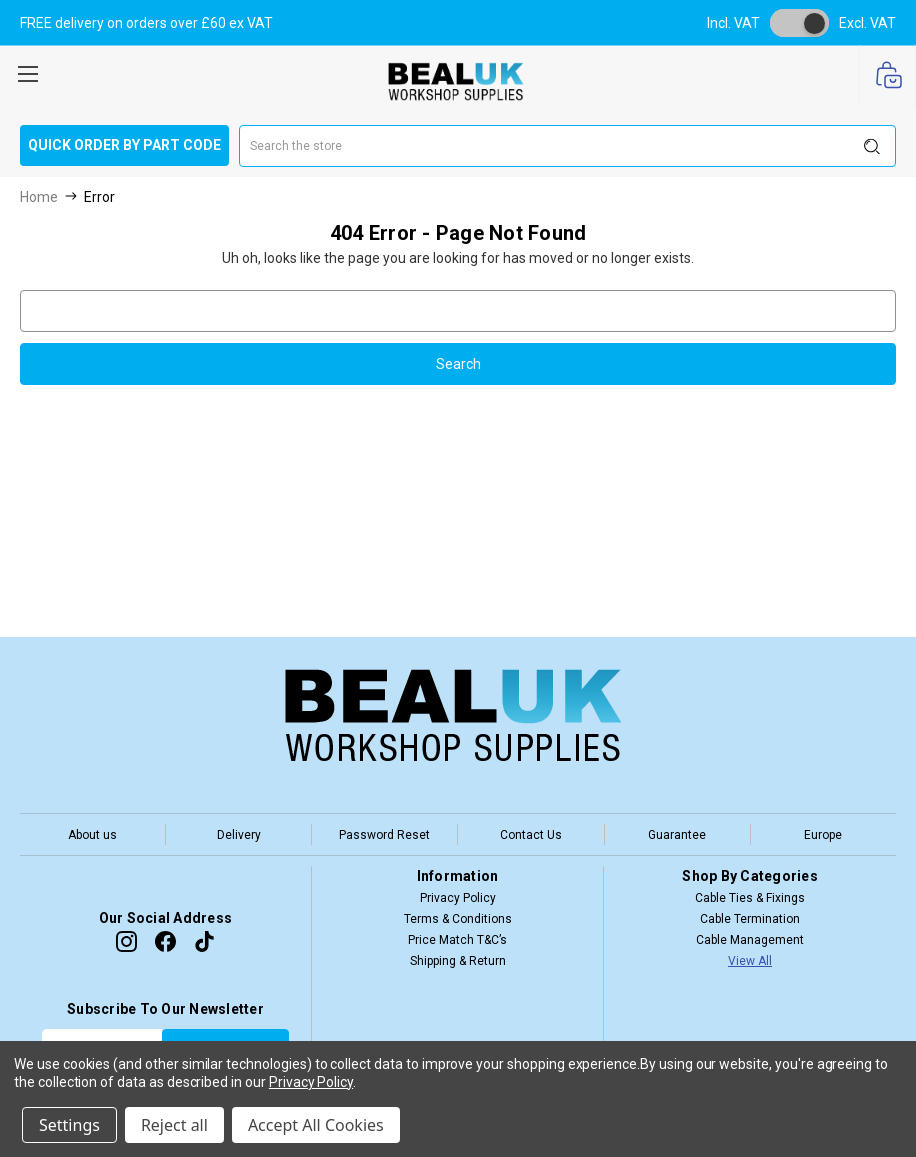 This screenshot has height=1157, width=916. What do you see at coordinates (458, 898) in the screenshot?
I see `Privacy Policy` at bounding box center [458, 898].